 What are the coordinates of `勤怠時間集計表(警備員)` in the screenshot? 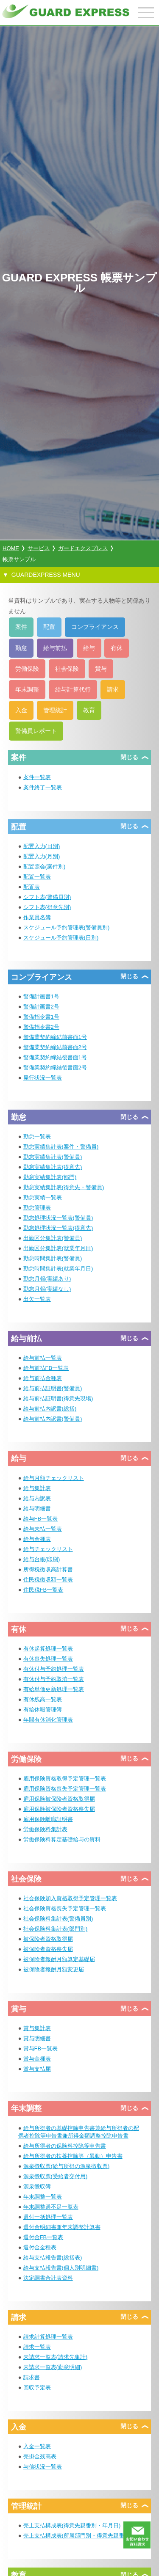 It's located at (52, 1258).